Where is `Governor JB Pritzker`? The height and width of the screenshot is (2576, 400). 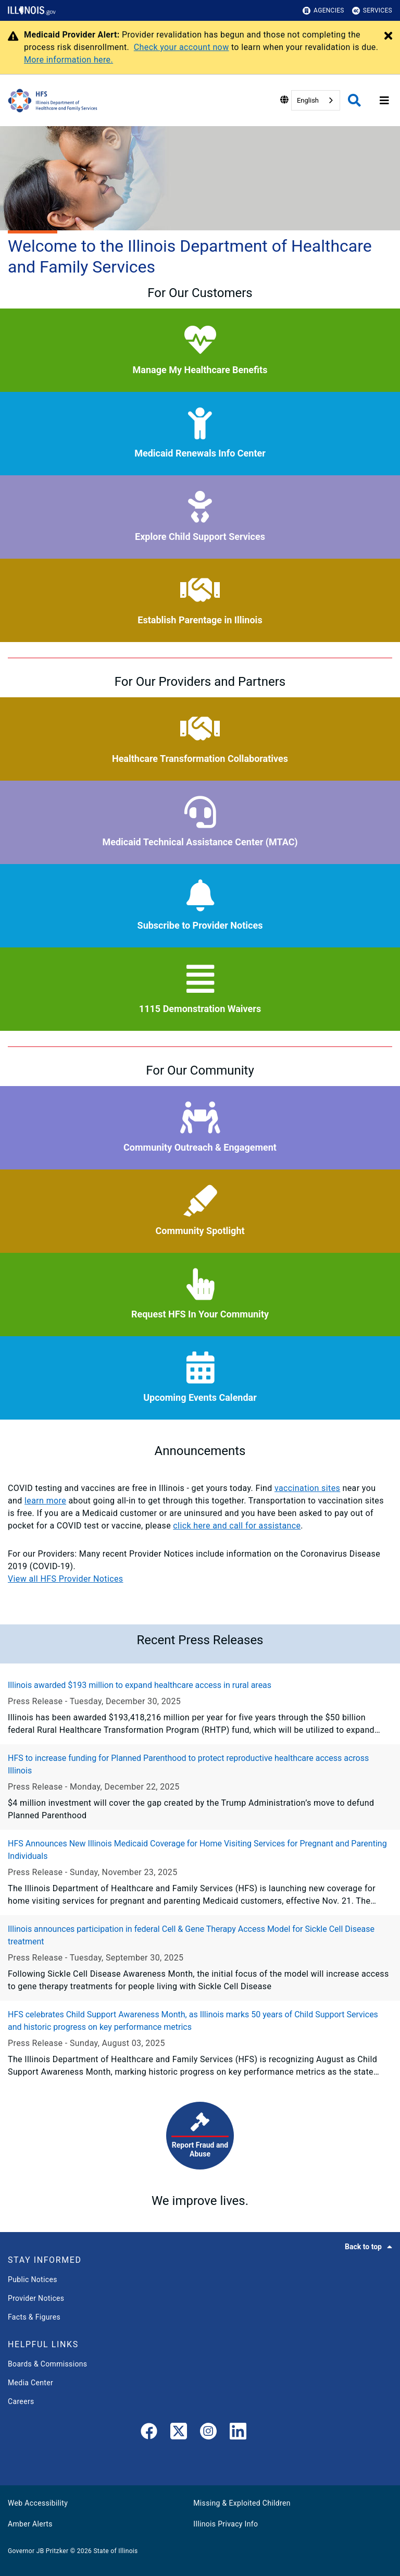 Governor JB Pritzker is located at coordinates (38, 2551).